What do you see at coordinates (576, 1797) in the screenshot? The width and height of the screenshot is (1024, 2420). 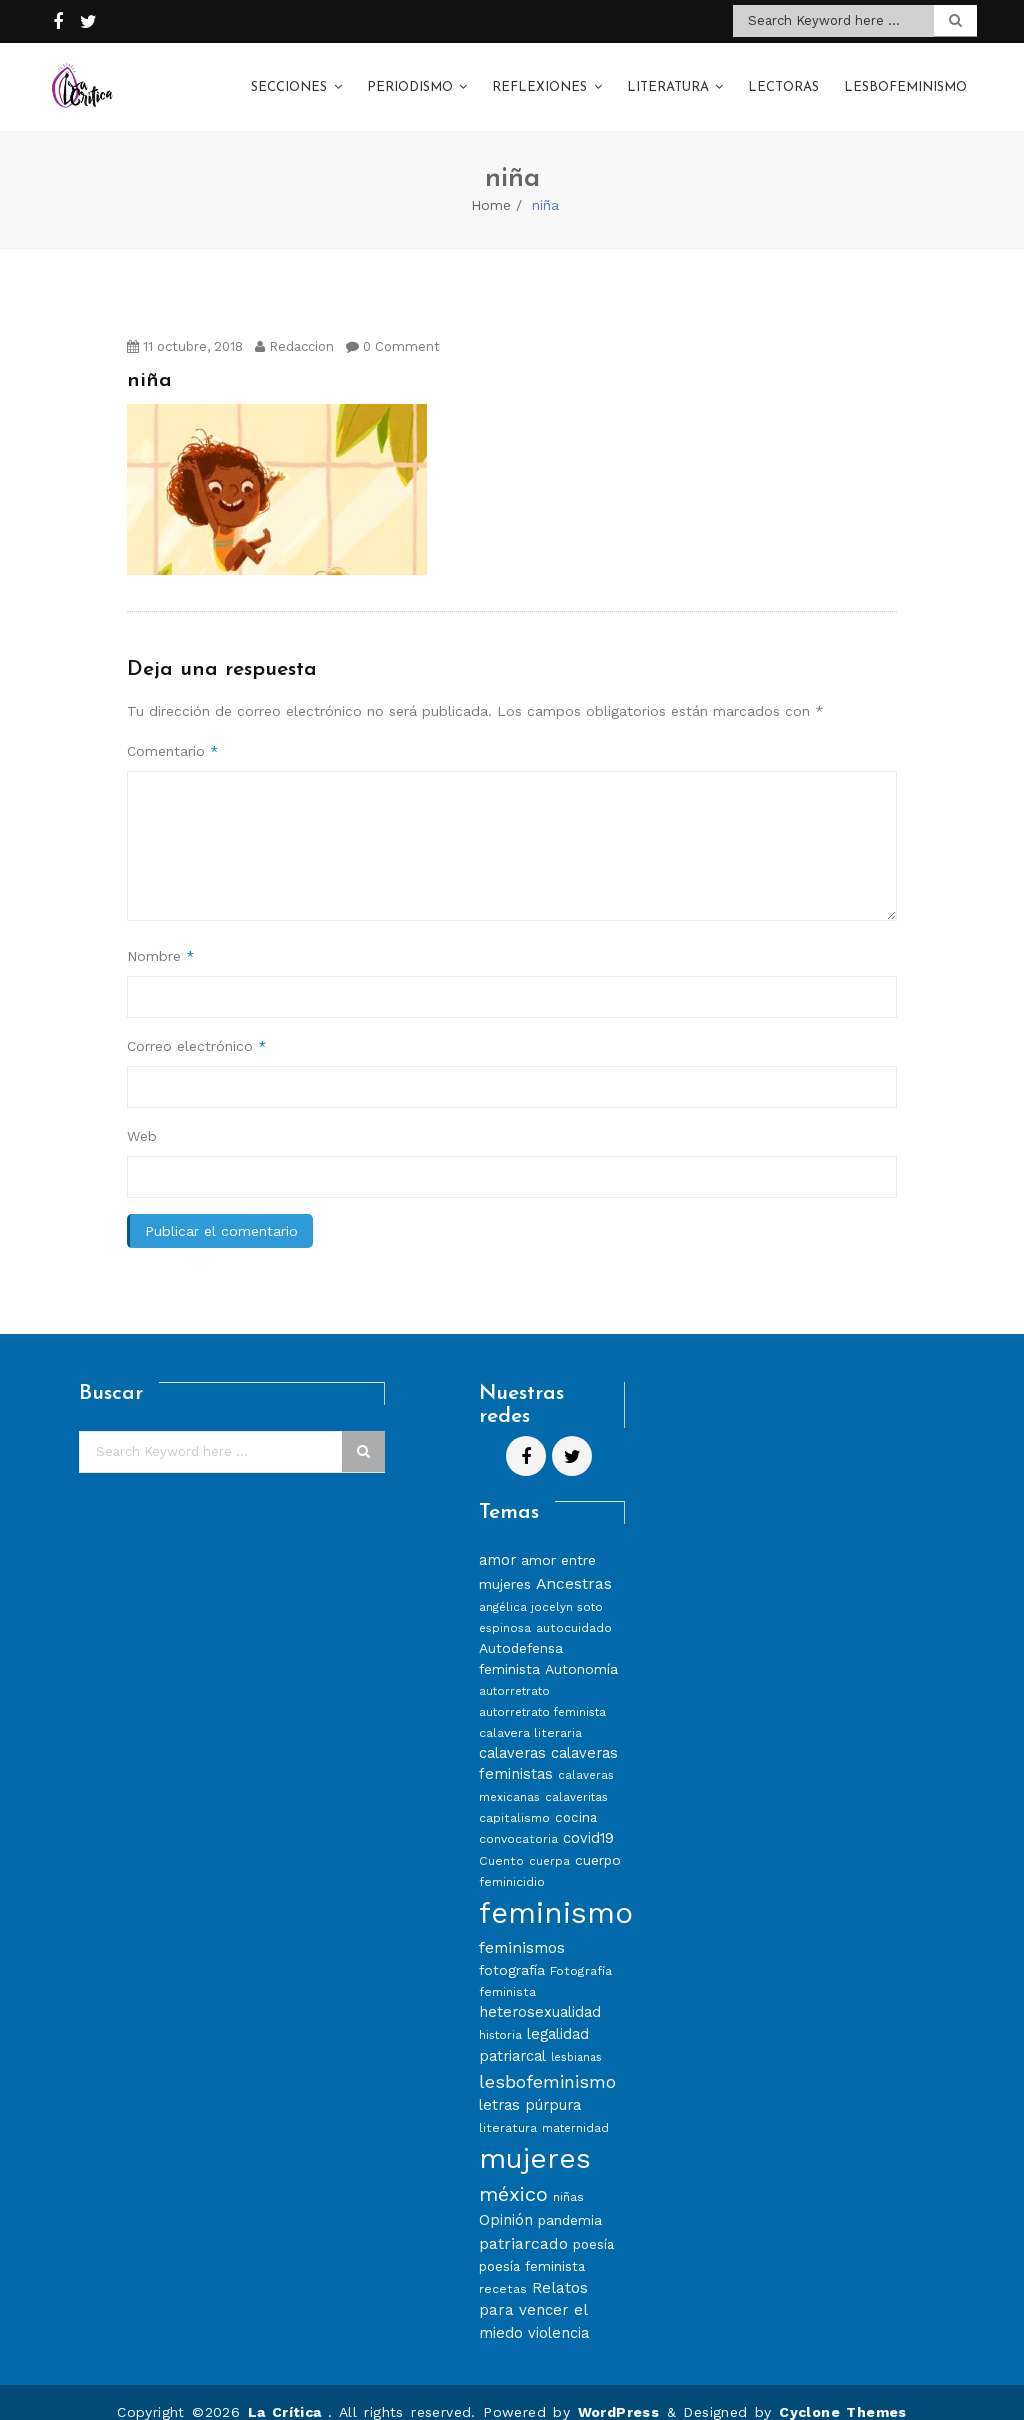 I see `cocina [cocina (9 elementos)]` at bounding box center [576, 1797].